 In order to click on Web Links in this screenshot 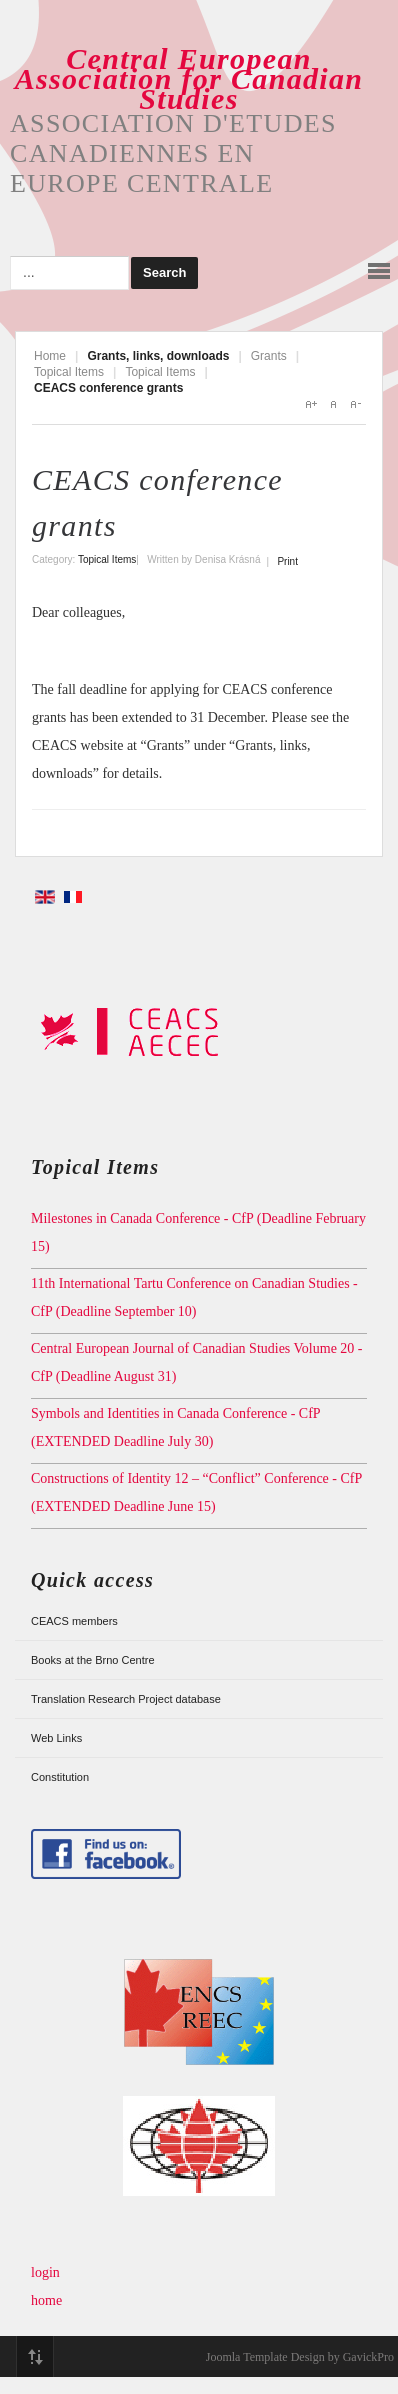, I will do `click(56, 1738)`.